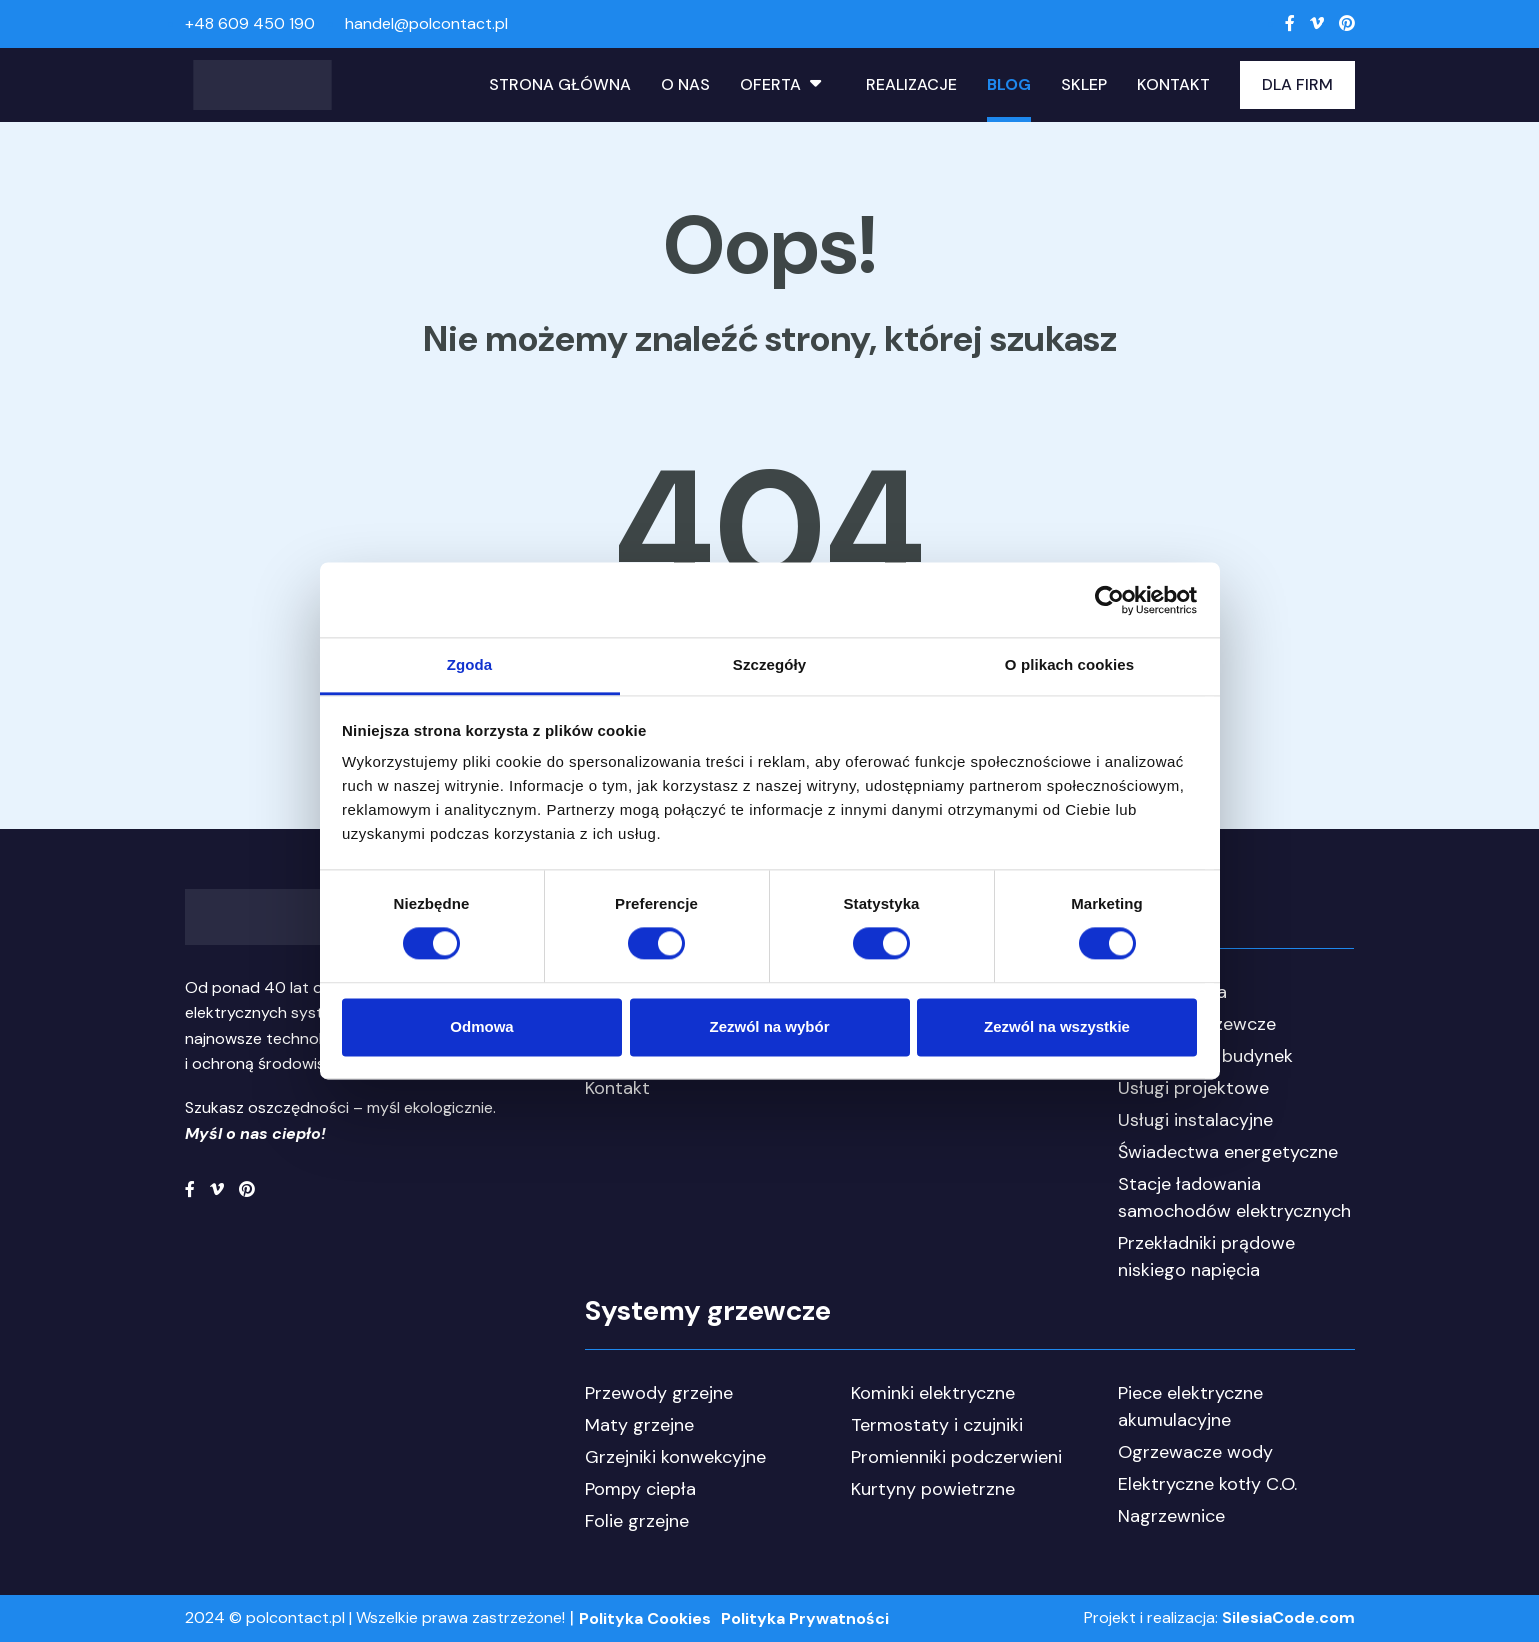  Describe the element at coordinates (1084, 84) in the screenshot. I see `Sklep` at that location.